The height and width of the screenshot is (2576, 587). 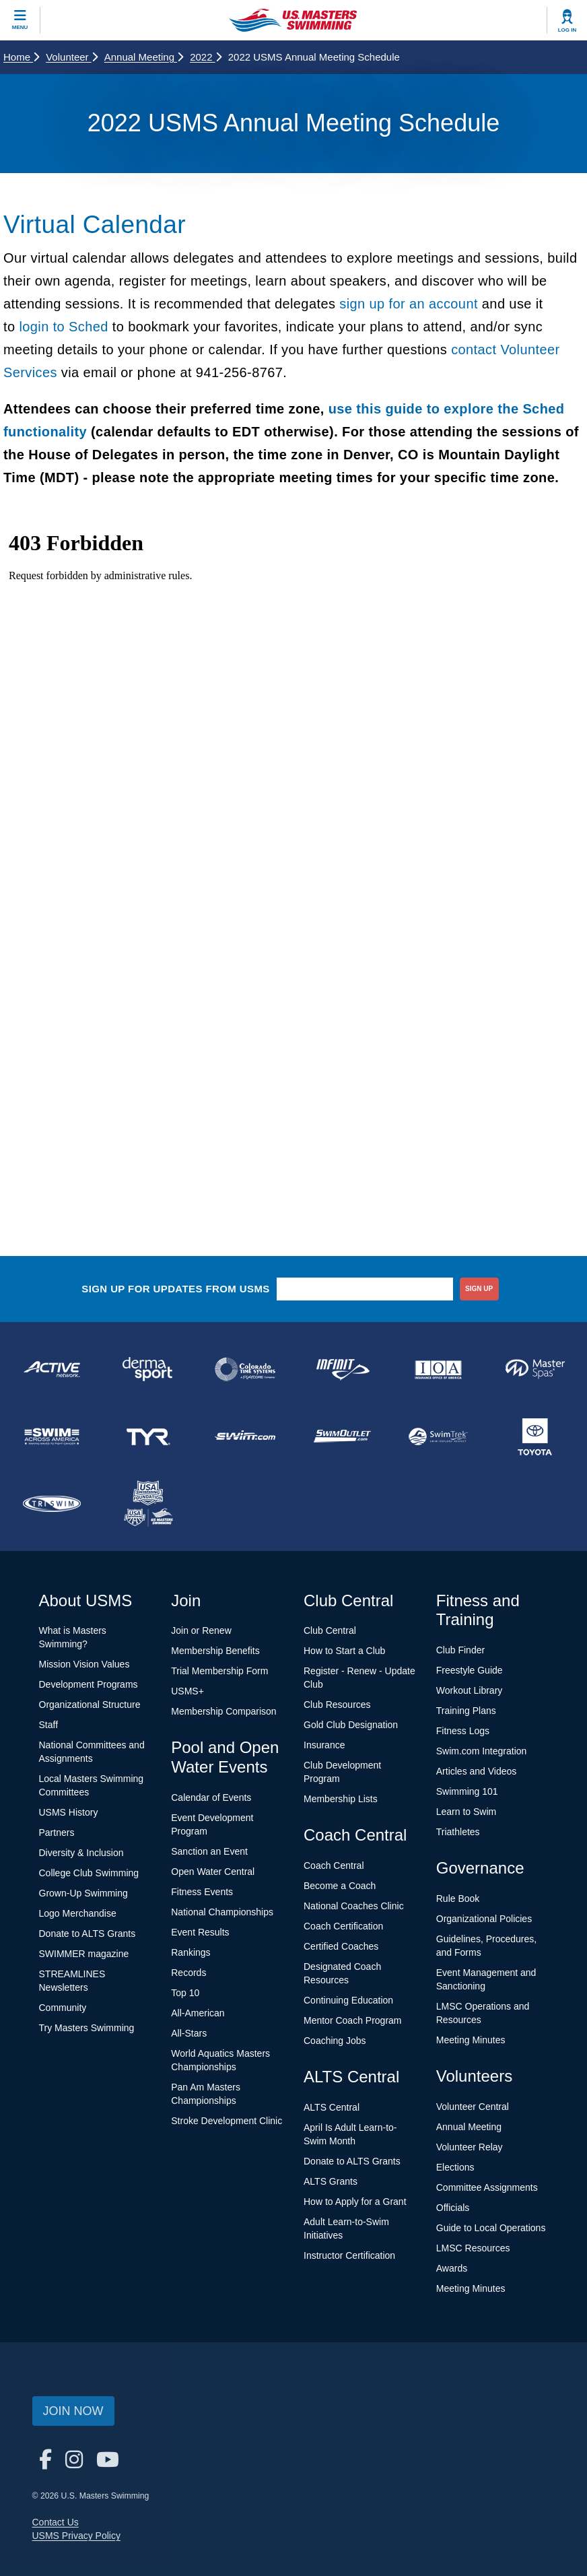 I want to click on Membership Benefits, so click(x=215, y=1650).